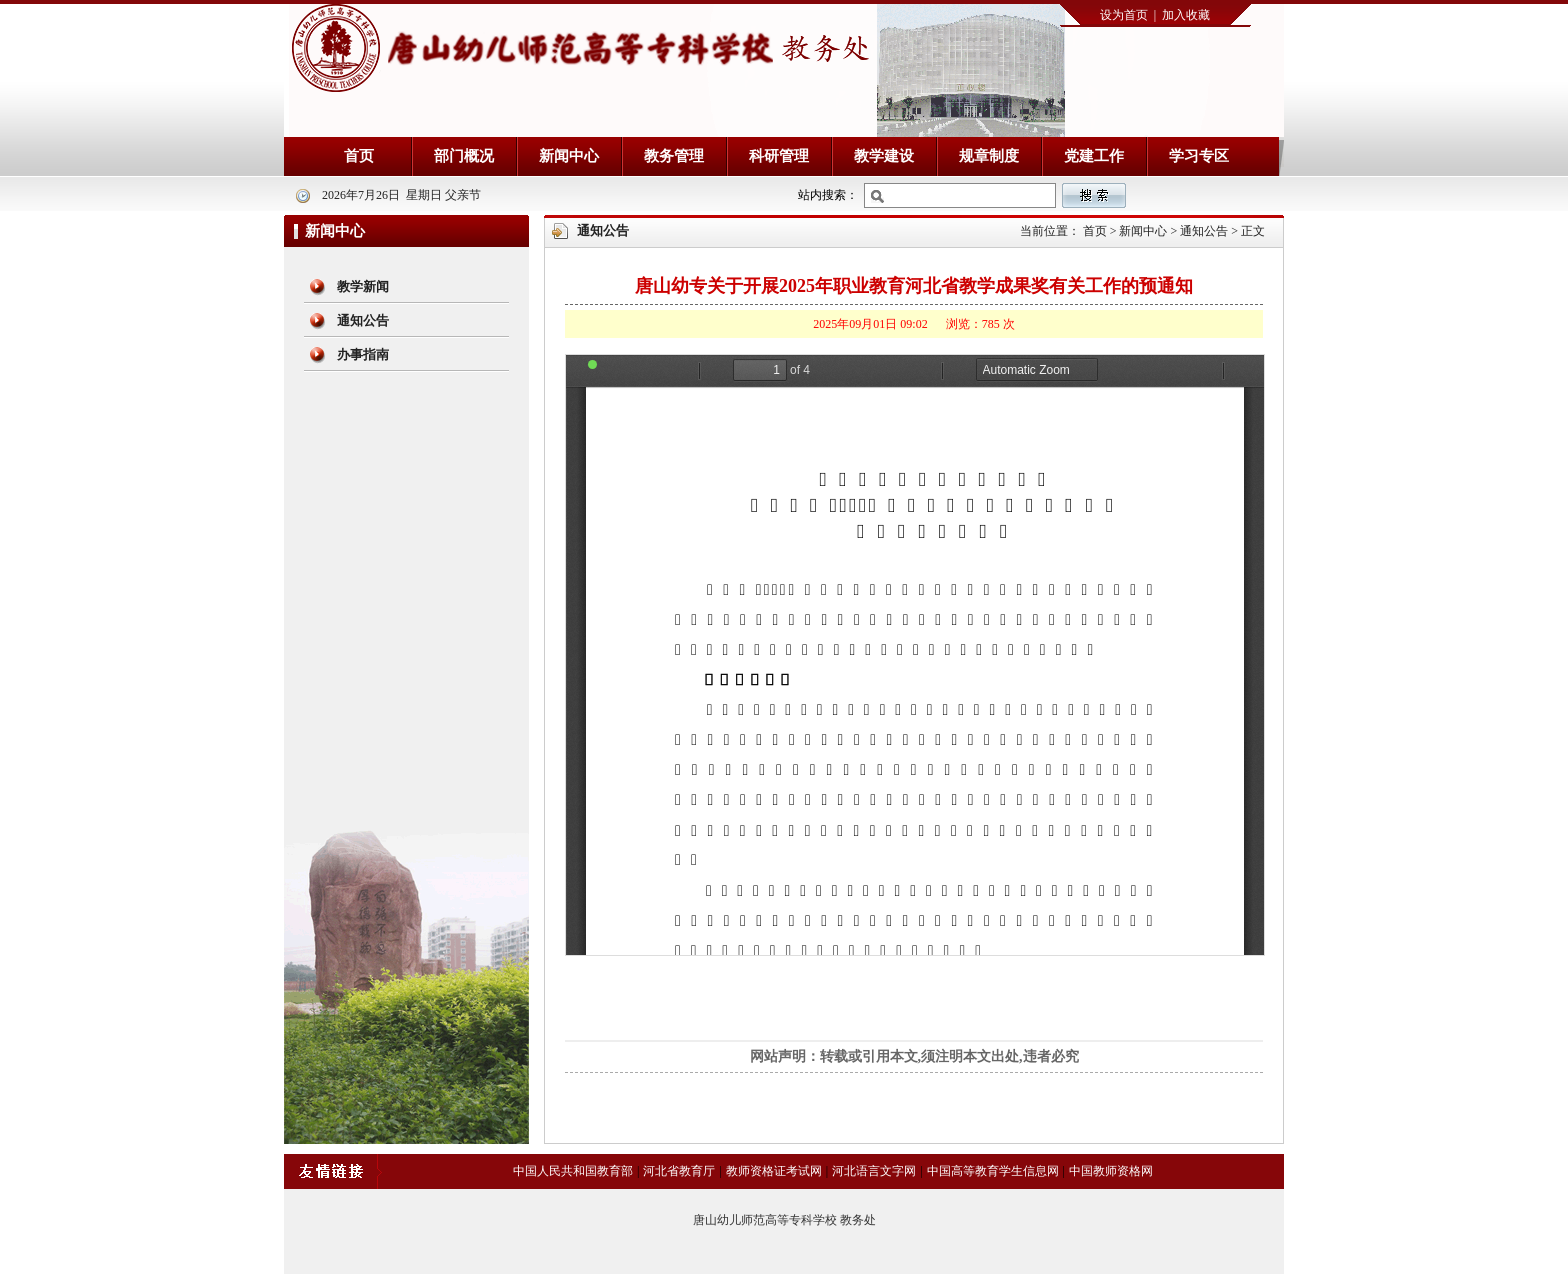  Describe the element at coordinates (874, 1171) in the screenshot. I see `河北语言文字网` at that location.